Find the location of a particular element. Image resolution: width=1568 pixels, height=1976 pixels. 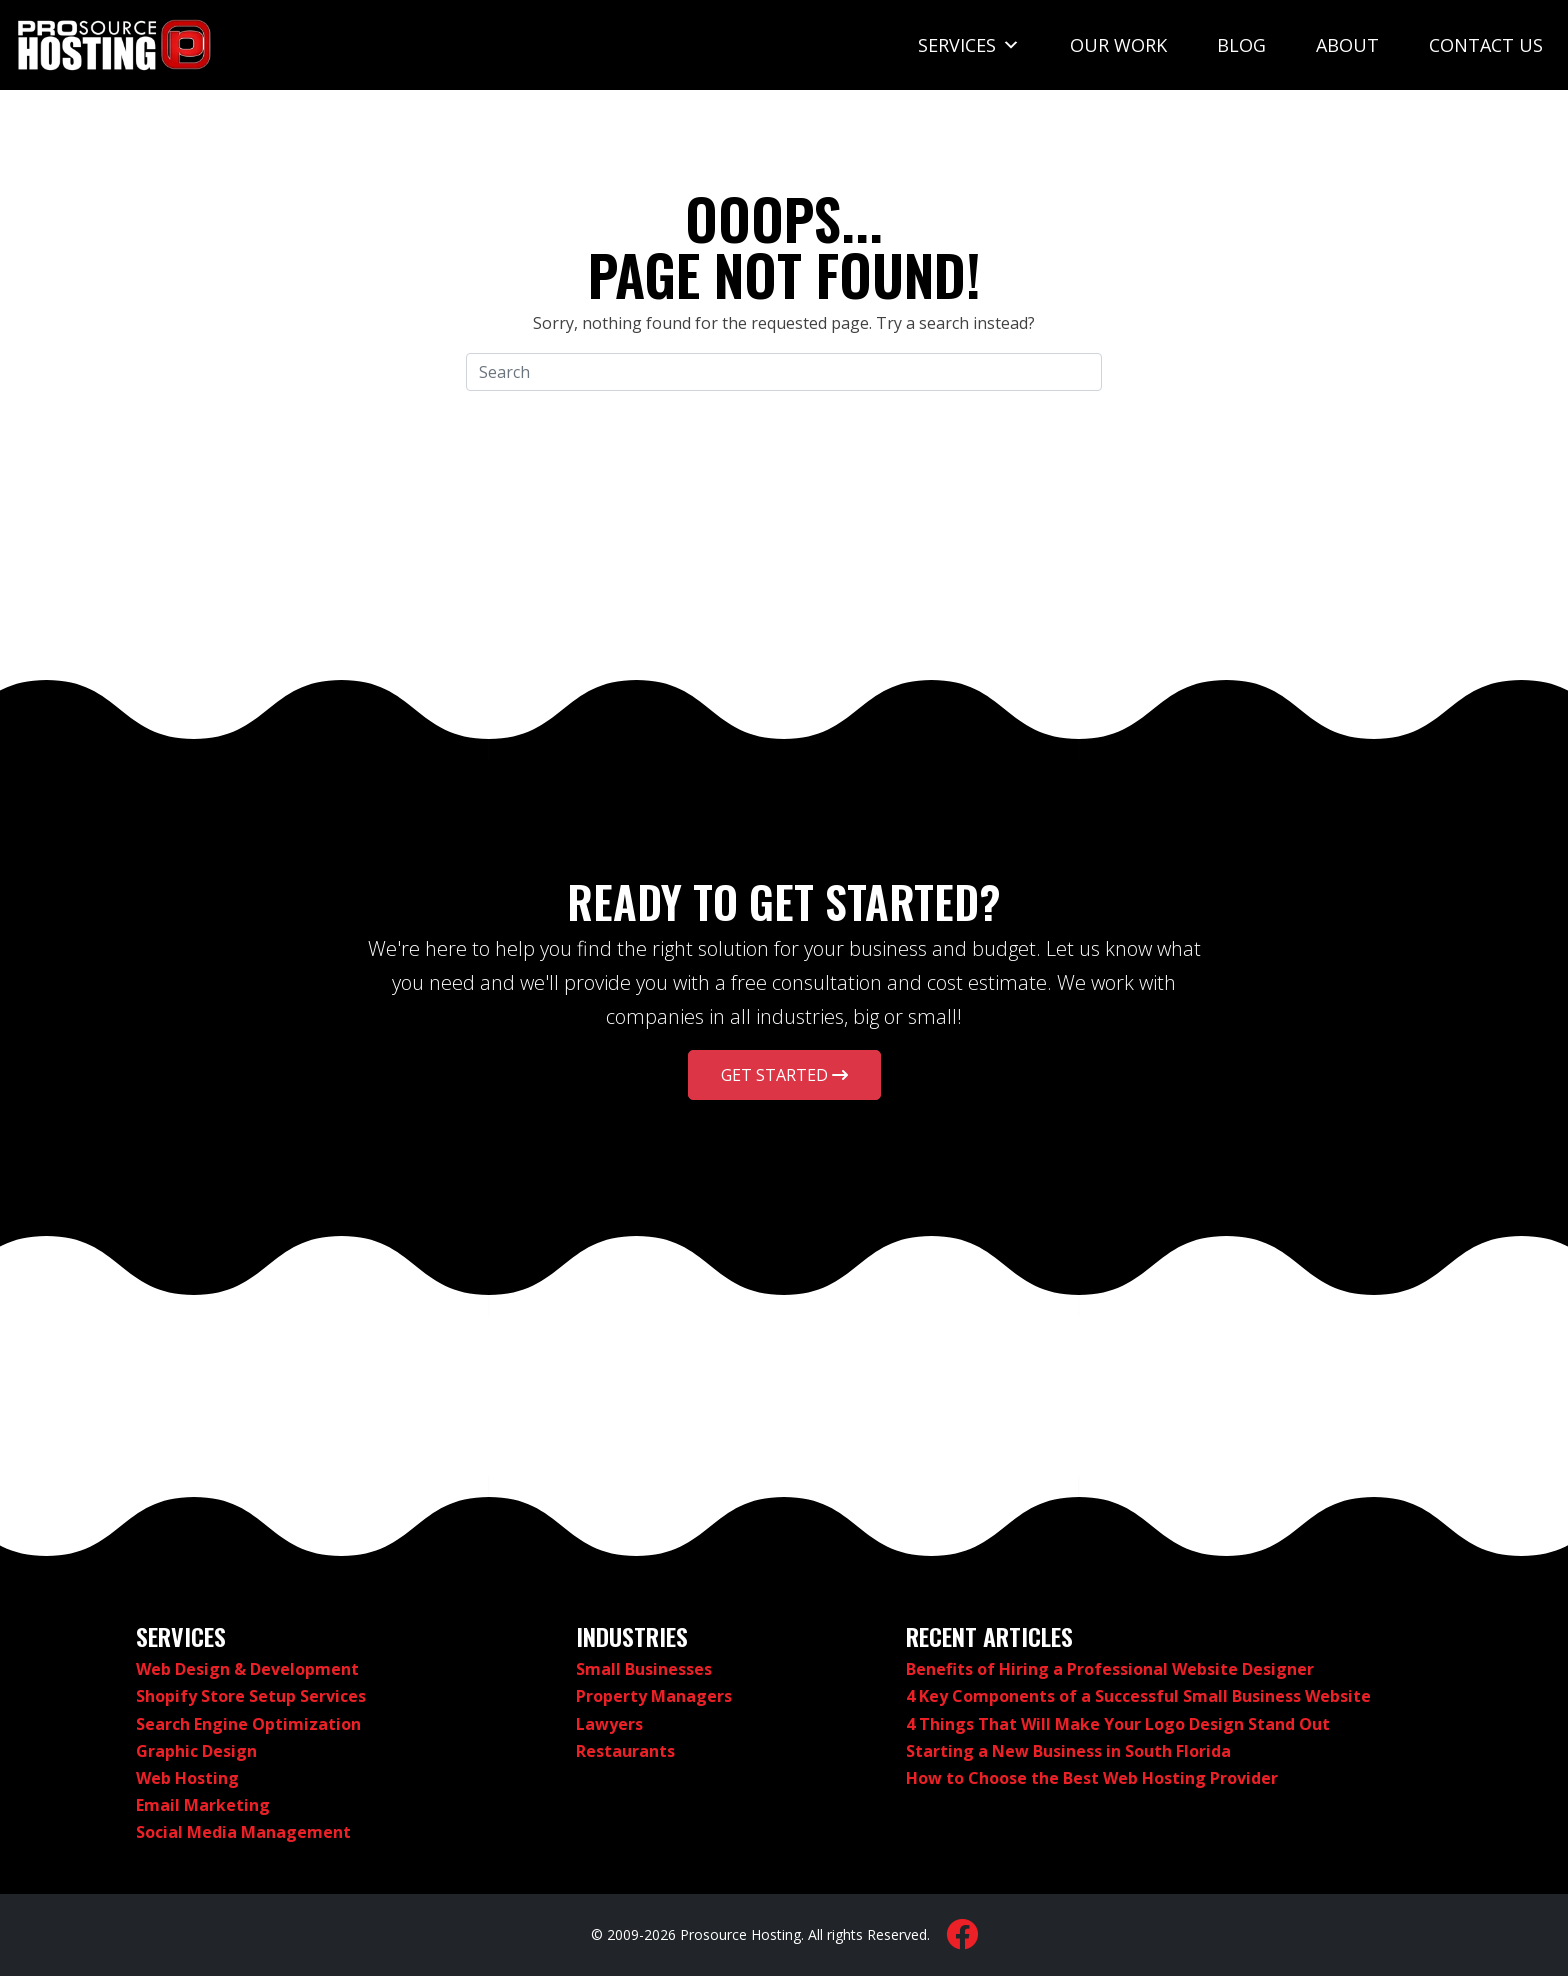

Blog is located at coordinates (1241, 45).